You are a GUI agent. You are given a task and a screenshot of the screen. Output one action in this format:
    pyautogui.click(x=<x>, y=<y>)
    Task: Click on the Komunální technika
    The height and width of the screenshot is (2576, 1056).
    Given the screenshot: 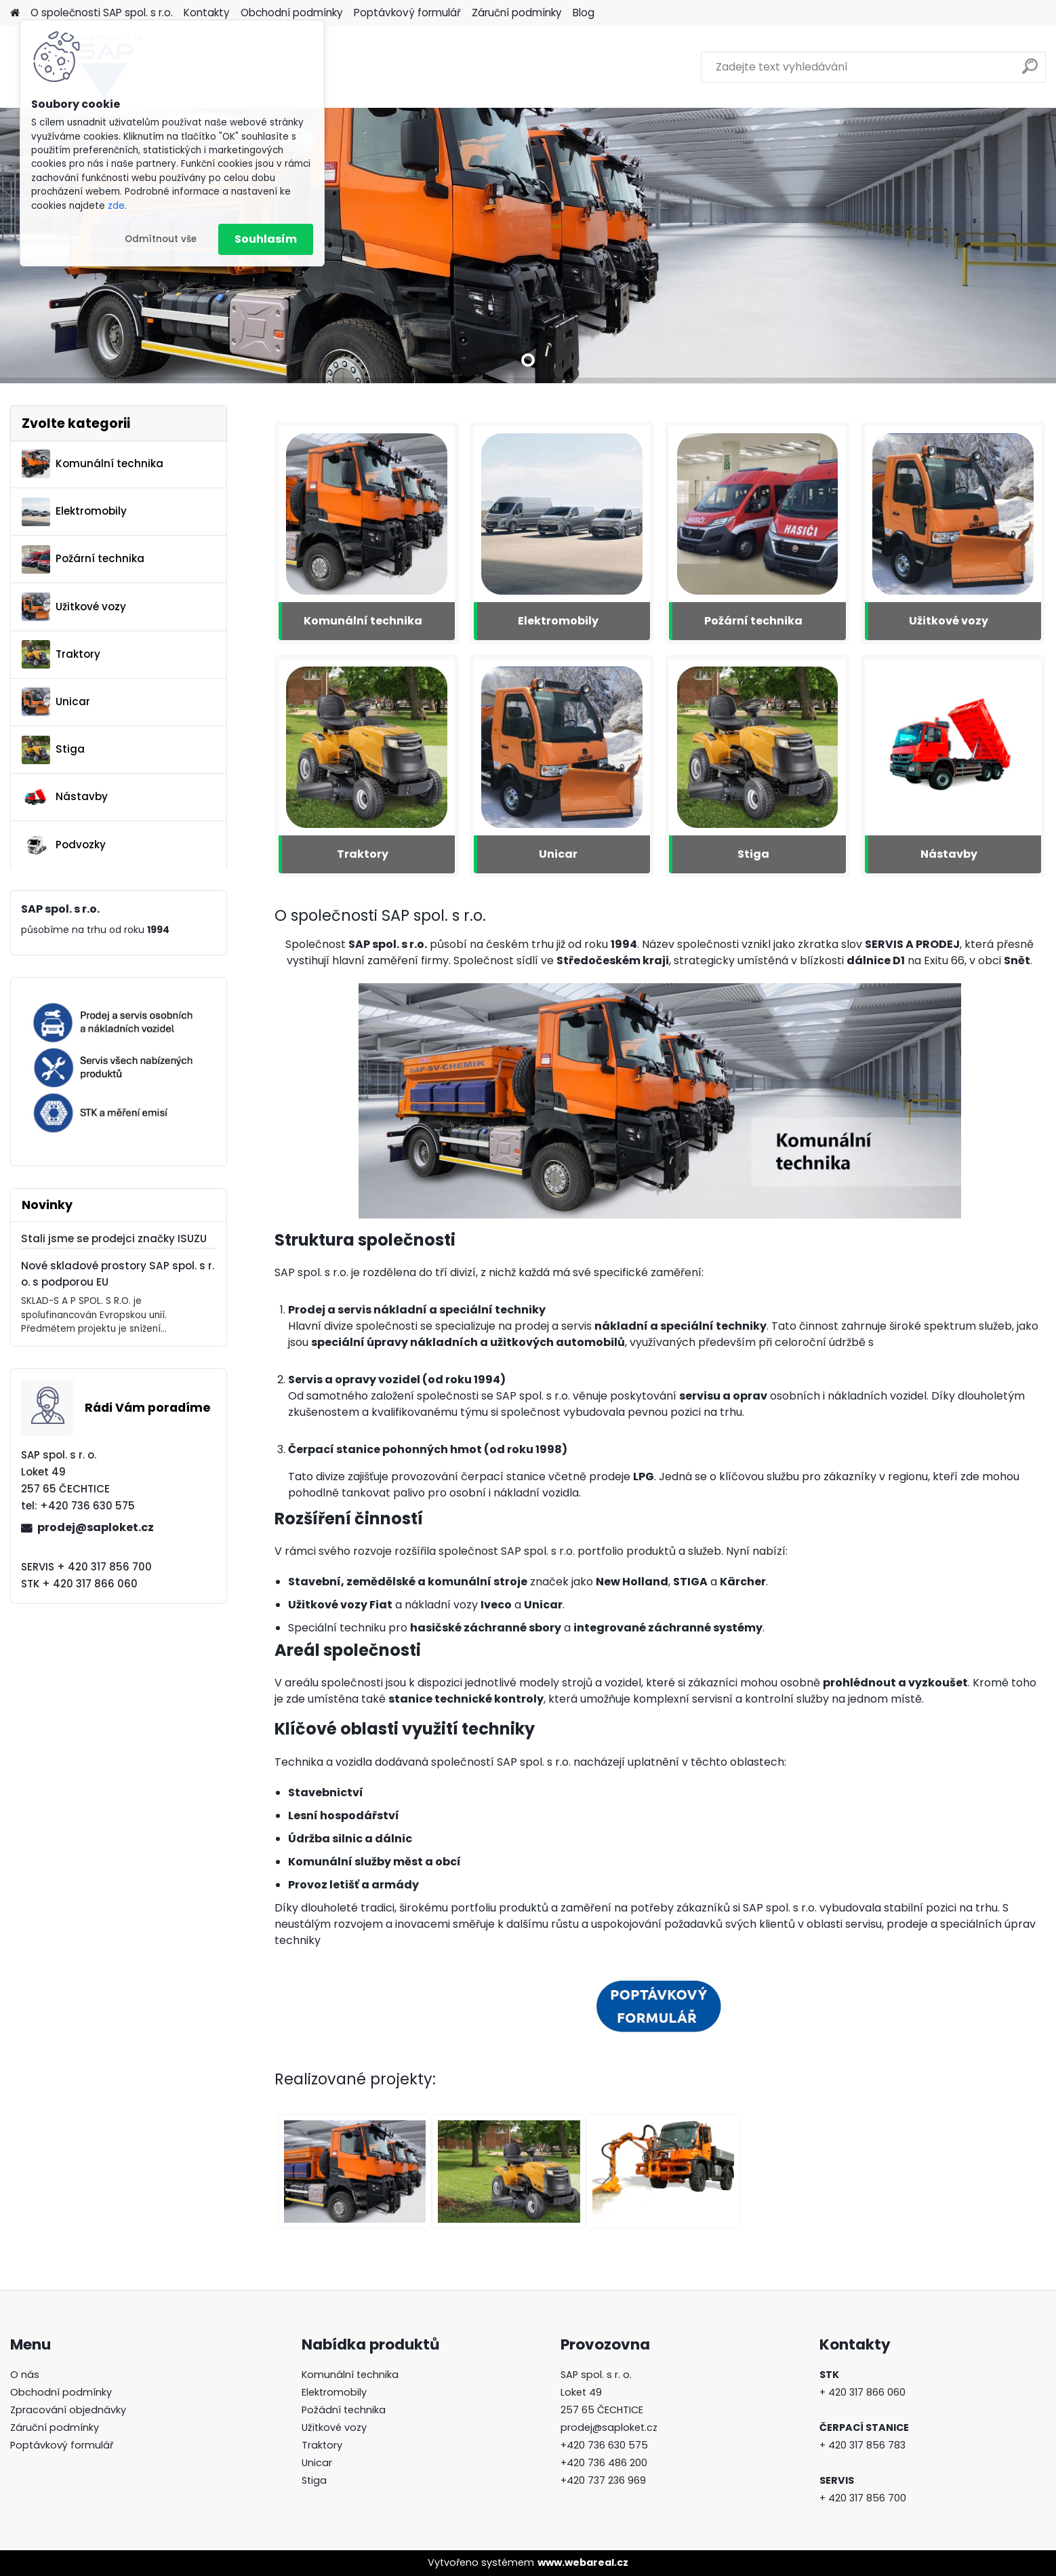 What is the action you would take?
    pyautogui.click(x=92, y=464)
    